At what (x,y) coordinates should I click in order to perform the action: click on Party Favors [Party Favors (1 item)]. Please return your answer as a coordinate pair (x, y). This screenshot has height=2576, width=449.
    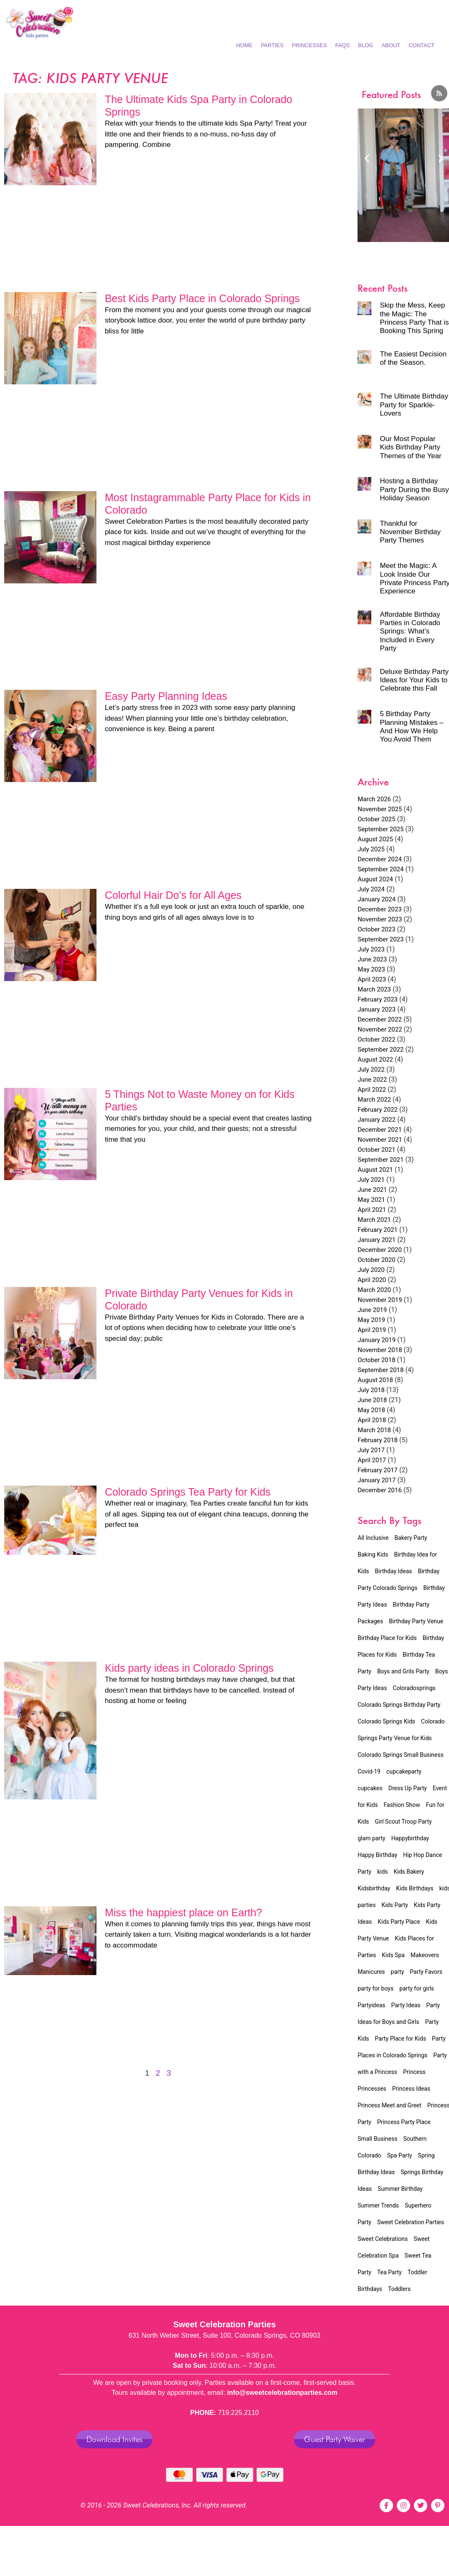
    Looking at the image, I should click on (426, 1971).